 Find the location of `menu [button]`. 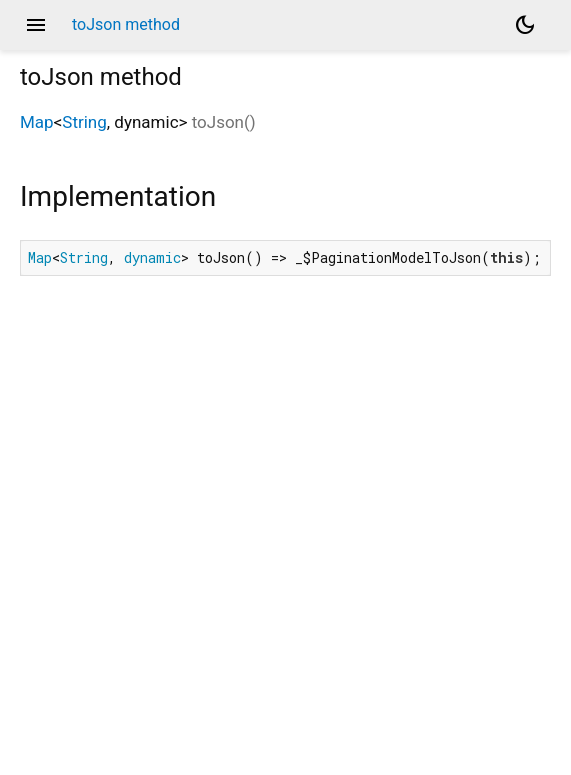

menu [button] is located at coordinates (36, 25).